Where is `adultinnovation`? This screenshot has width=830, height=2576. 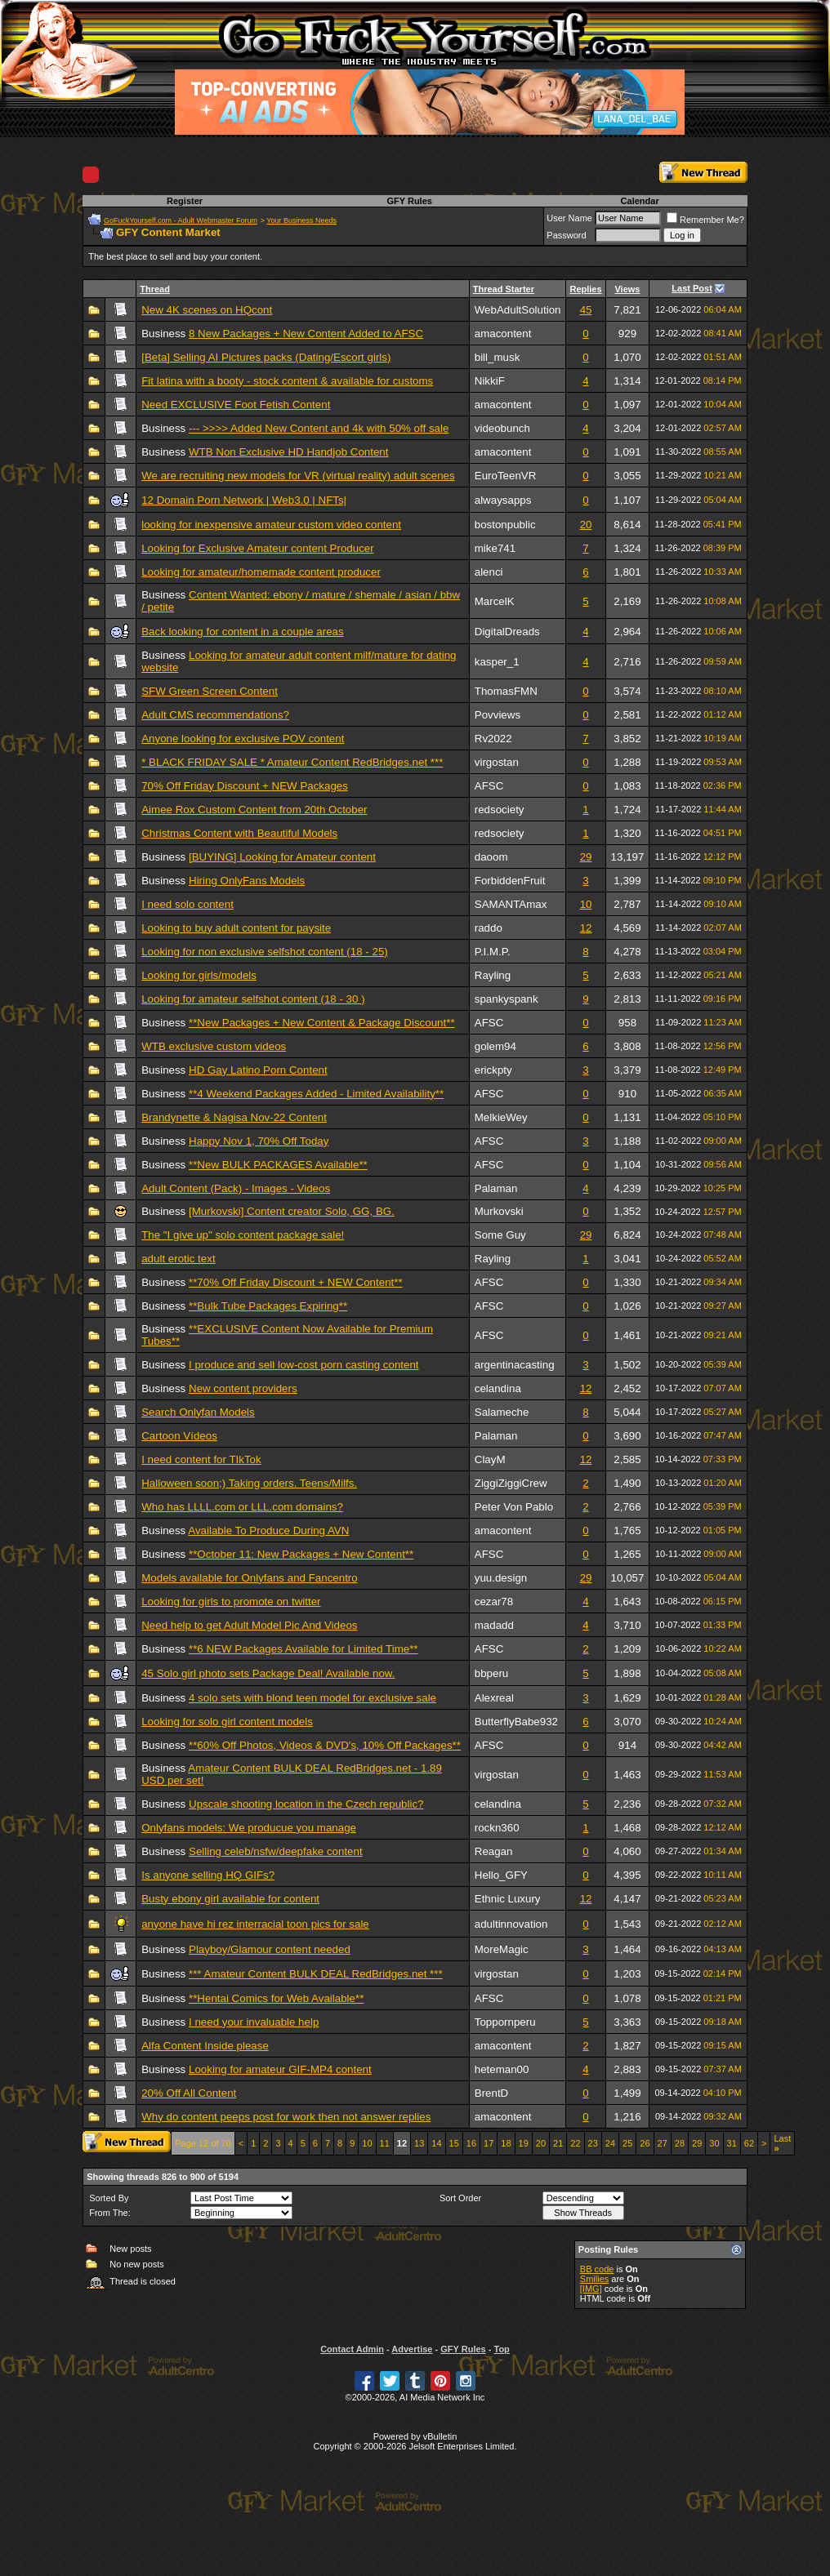
adultinnovation is located at coordinates (511, 1924).